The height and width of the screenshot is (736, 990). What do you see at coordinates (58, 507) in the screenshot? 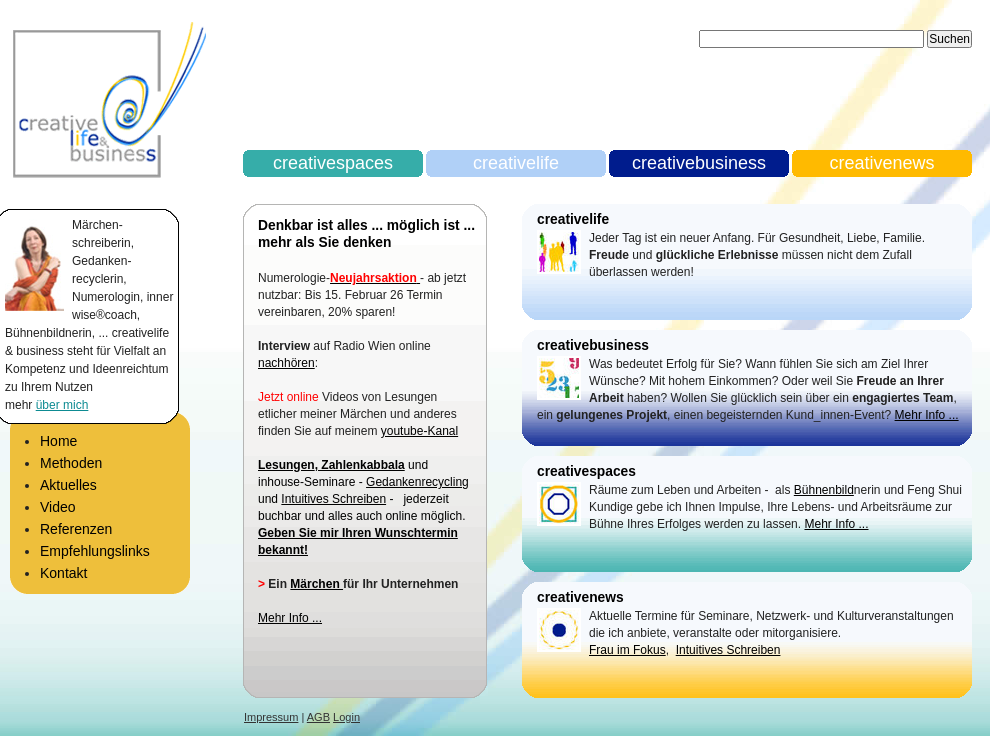
I see `Video` at bounding box center [58, 507].